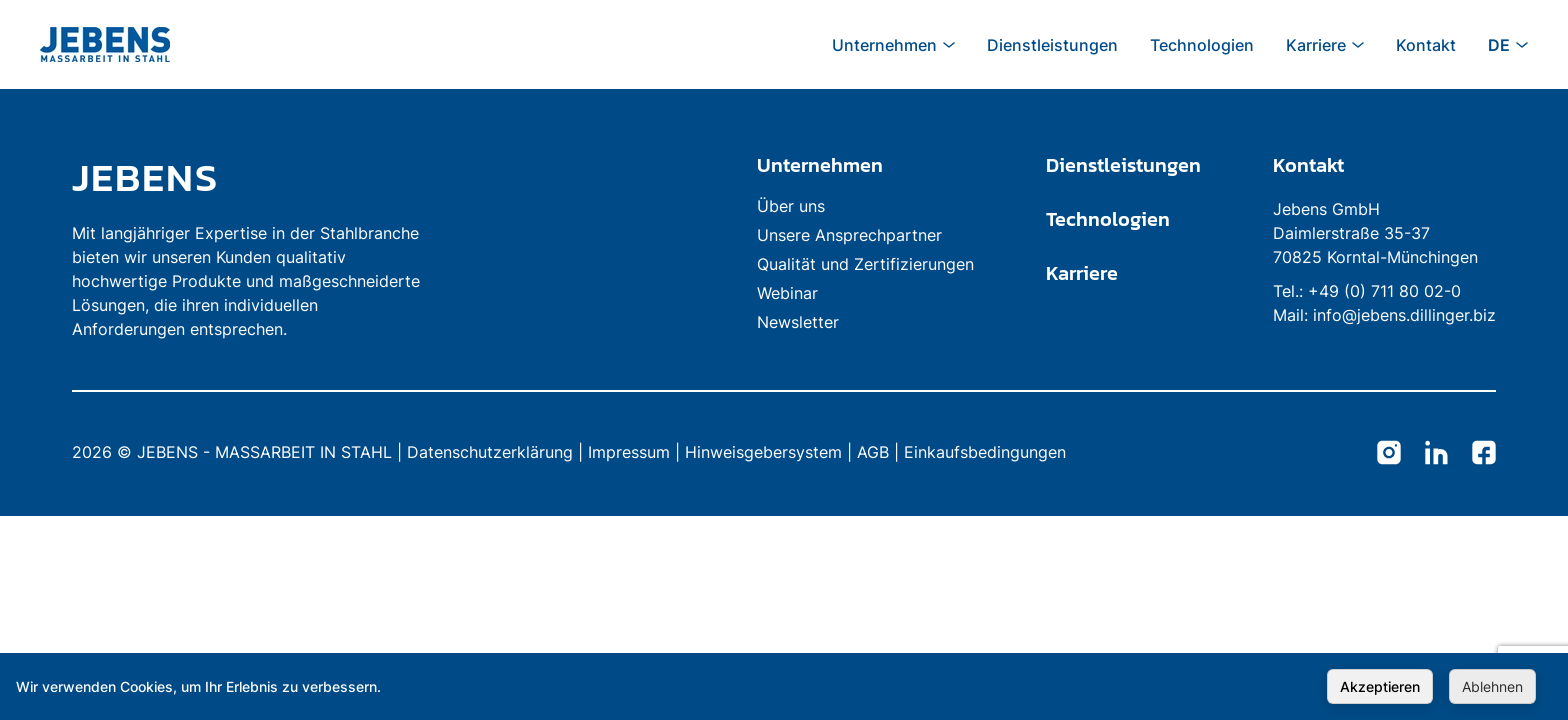  What do you see at coordinates (1484, 454) in the screenshot?
I see `[Jebens Facebook]` at bounding box center [1484, 454].